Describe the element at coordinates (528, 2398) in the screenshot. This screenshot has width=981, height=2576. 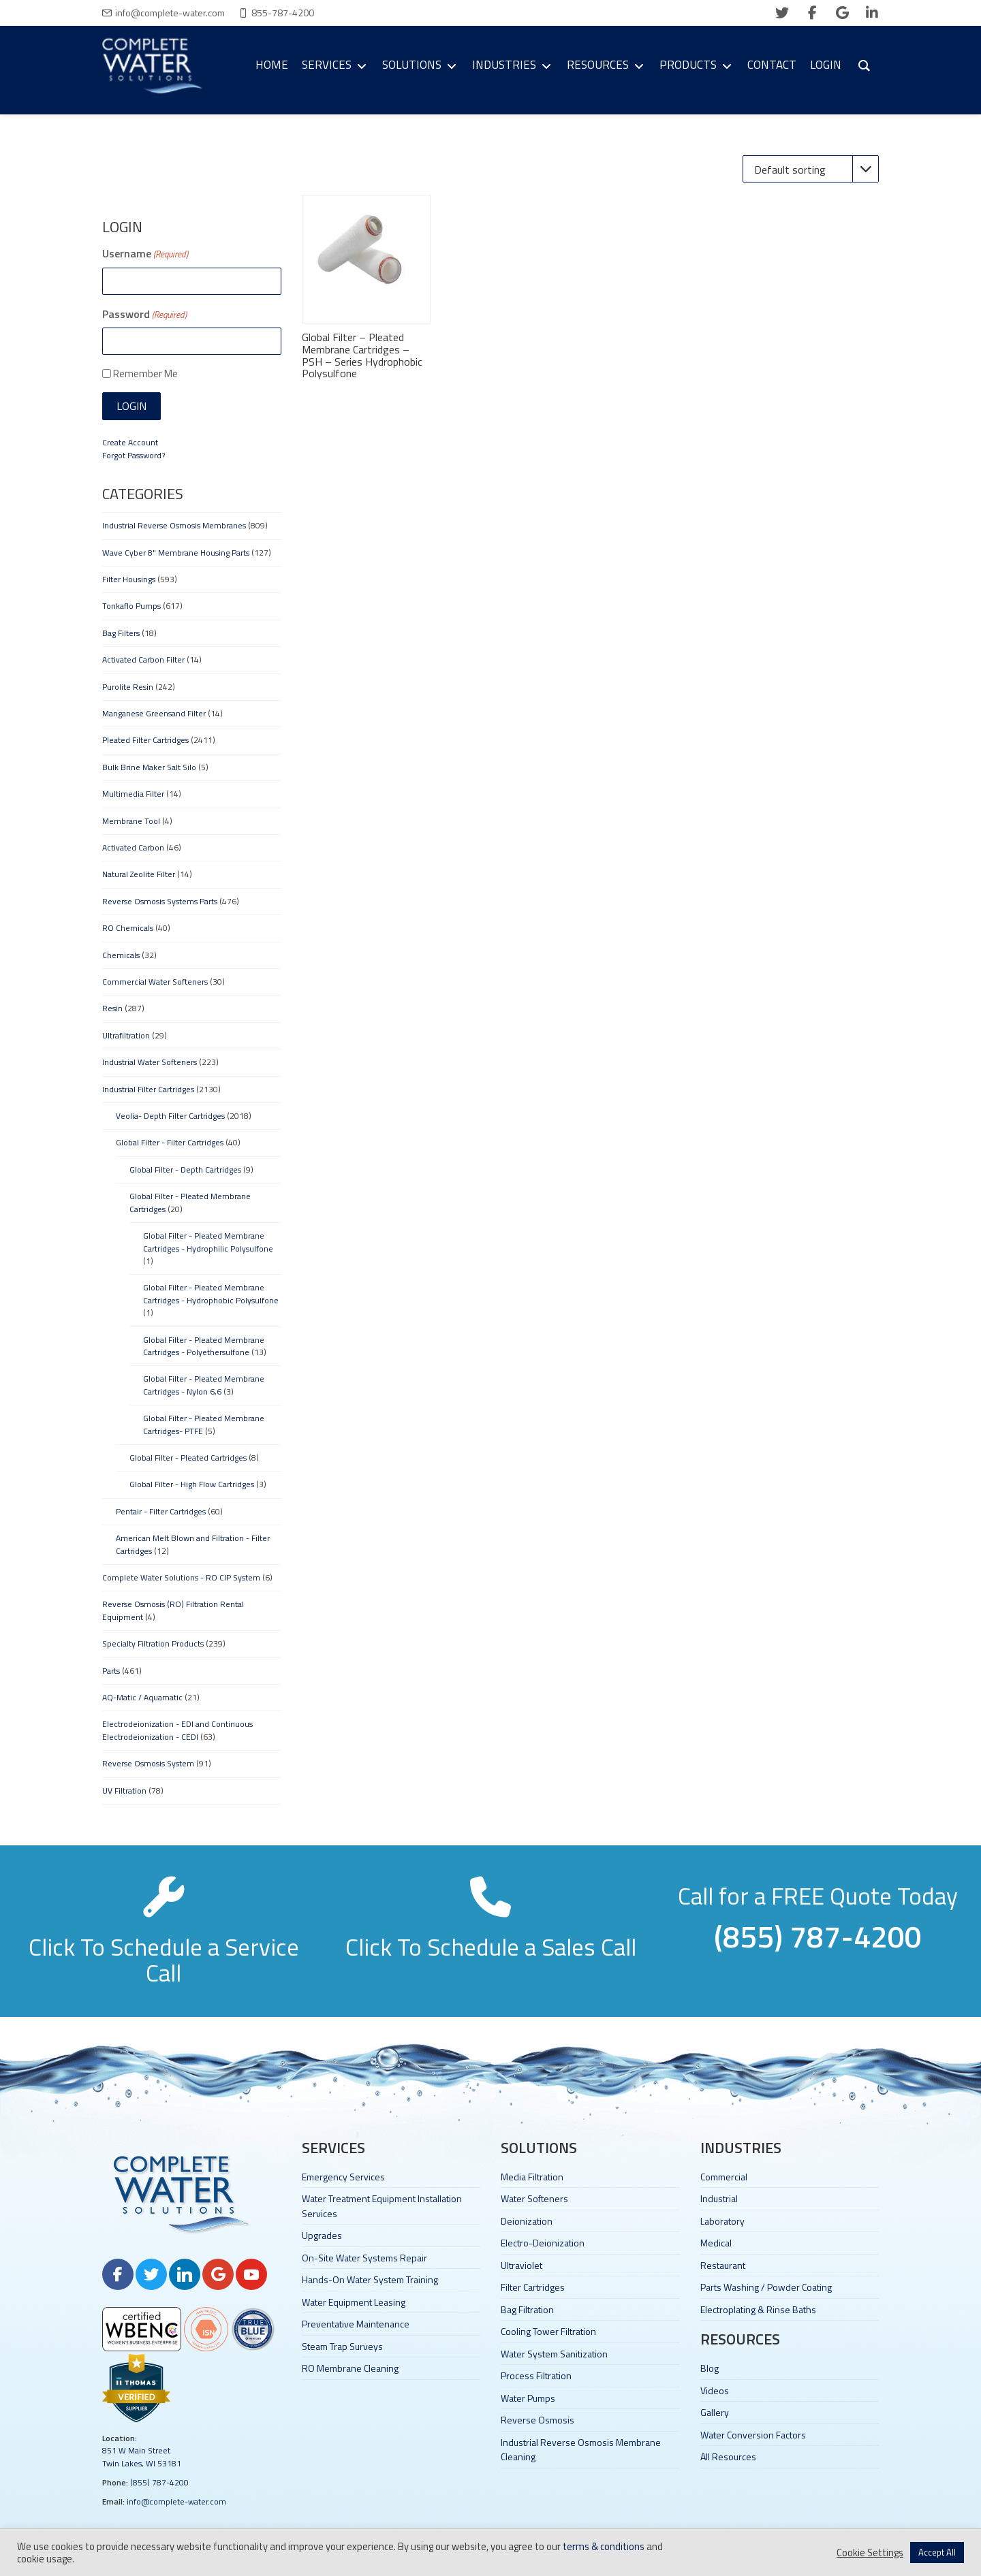
I see `Water Pumps` at that location.